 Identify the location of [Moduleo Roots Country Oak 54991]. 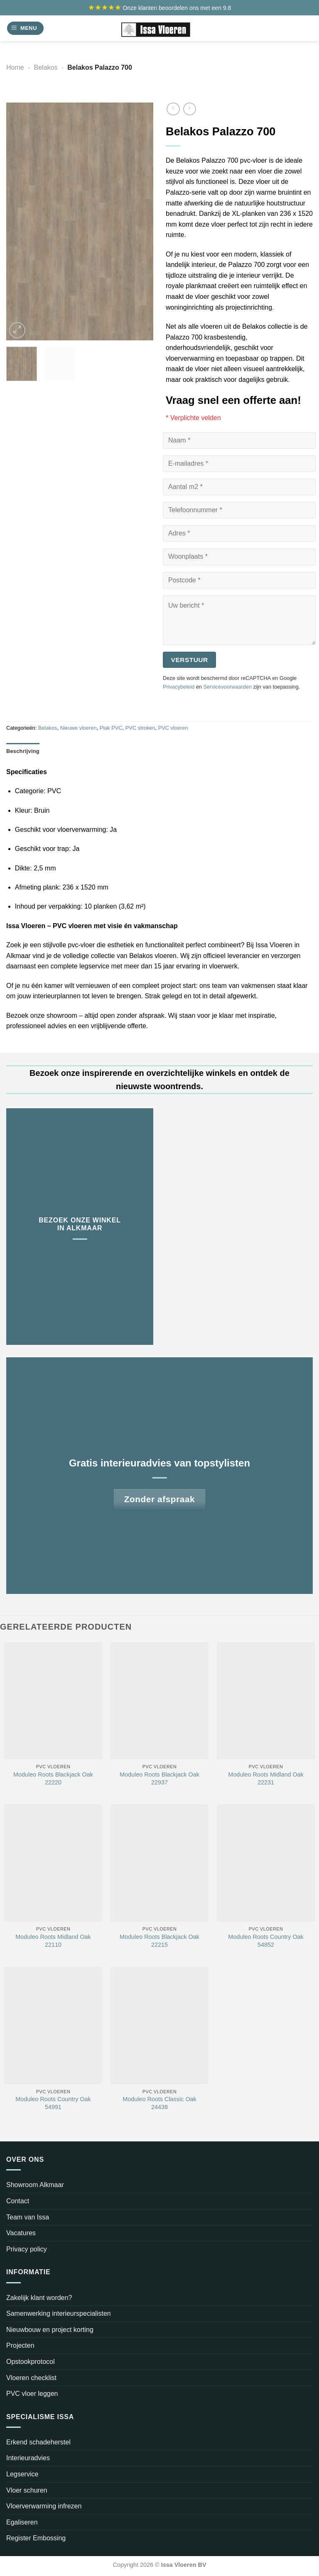
(53, 2025).